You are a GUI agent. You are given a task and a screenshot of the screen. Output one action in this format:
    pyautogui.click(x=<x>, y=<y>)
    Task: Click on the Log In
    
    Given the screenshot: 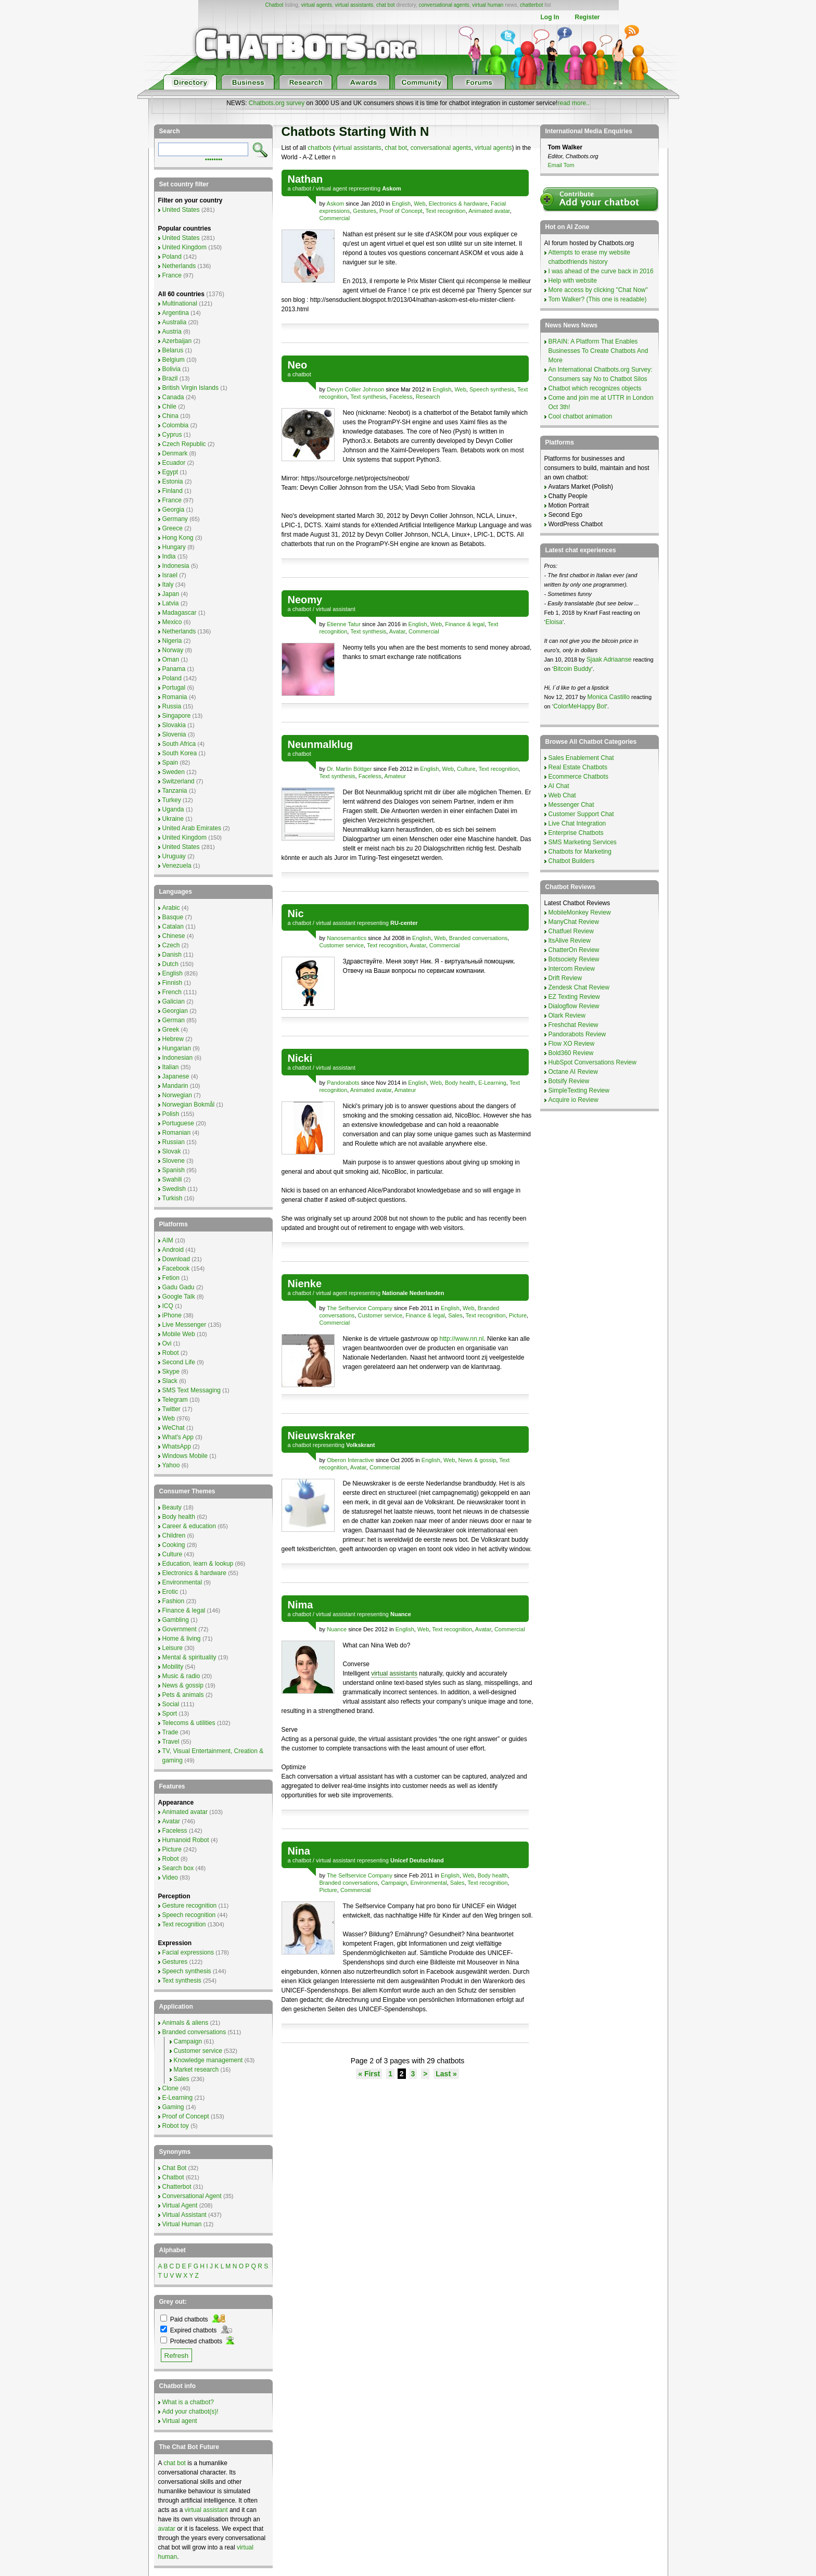 What is the action you would take?
    pyautogui.click(x=549, y=17)
    